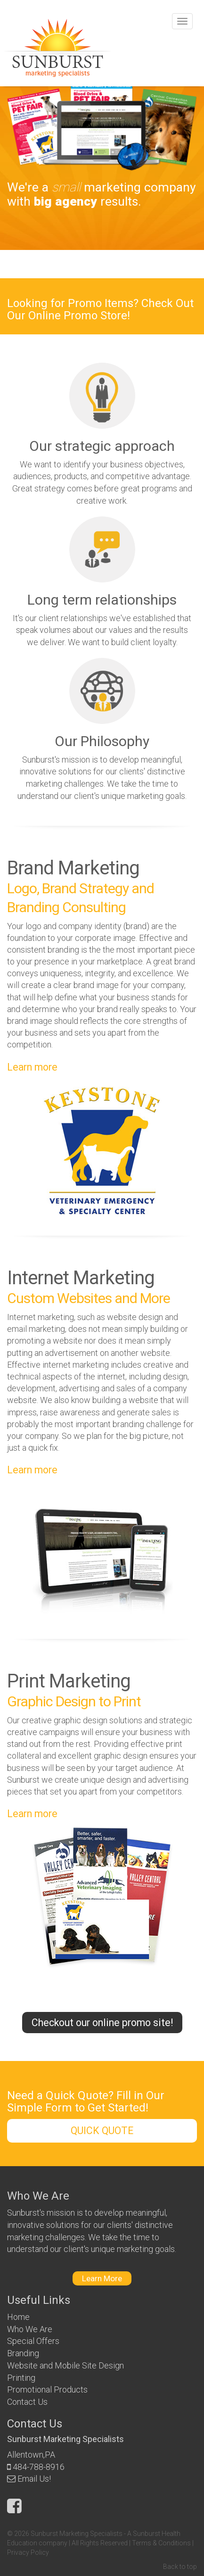  Describe the element at coordinates (102, 2278) in the screenshot. I see `Learn More` at that location.